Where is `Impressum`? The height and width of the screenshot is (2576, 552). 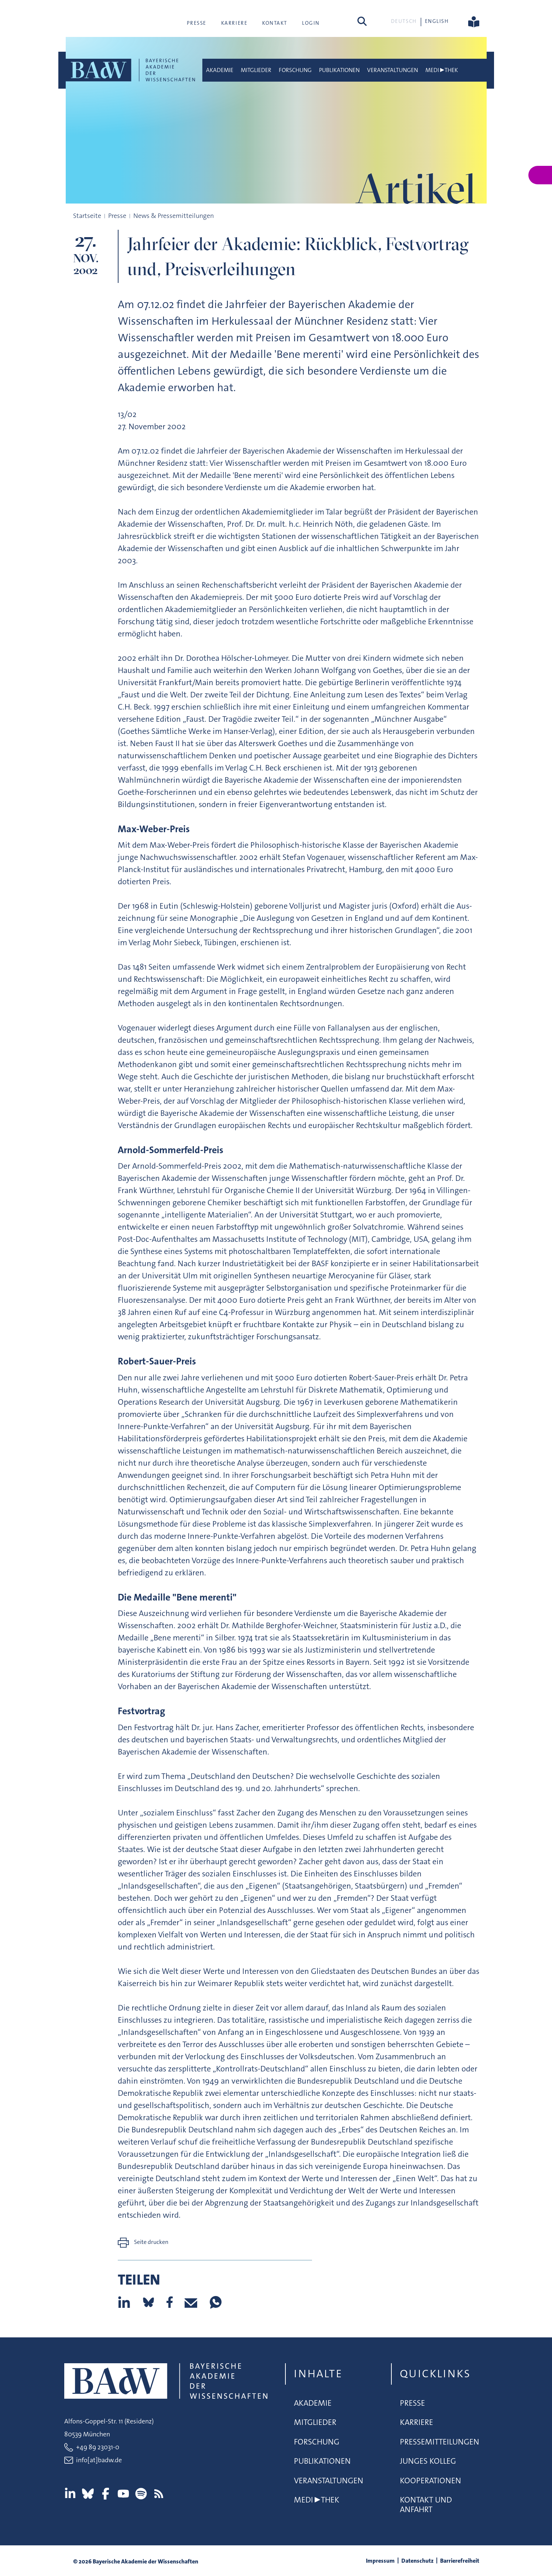 Impressum is located at coordinates (380, 2561).